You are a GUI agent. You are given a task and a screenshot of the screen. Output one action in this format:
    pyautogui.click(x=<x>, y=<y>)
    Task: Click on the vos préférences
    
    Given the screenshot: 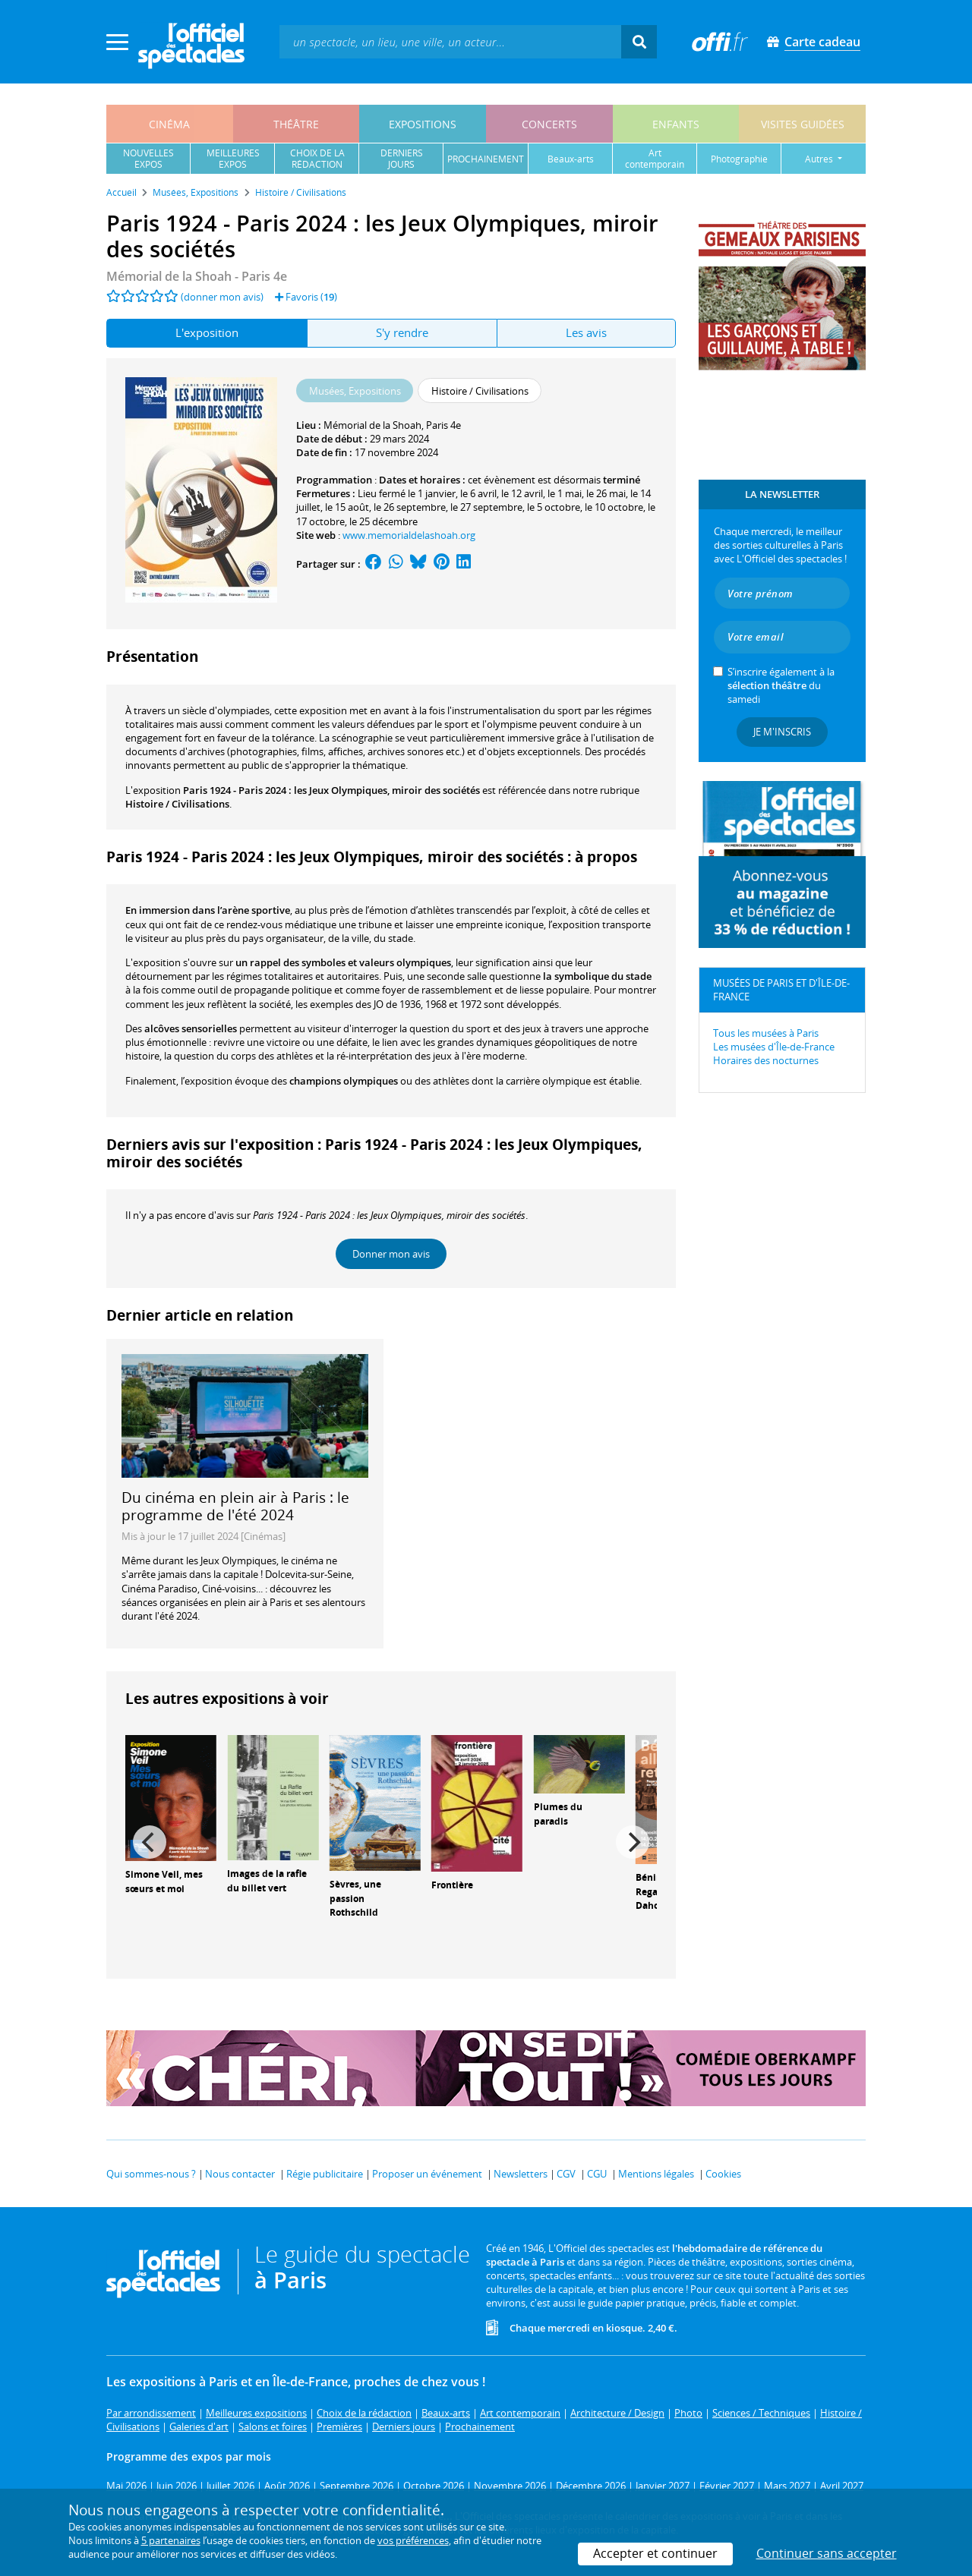 What is the action you would take?
    pyautogui.click(x=413, y=2540)
    